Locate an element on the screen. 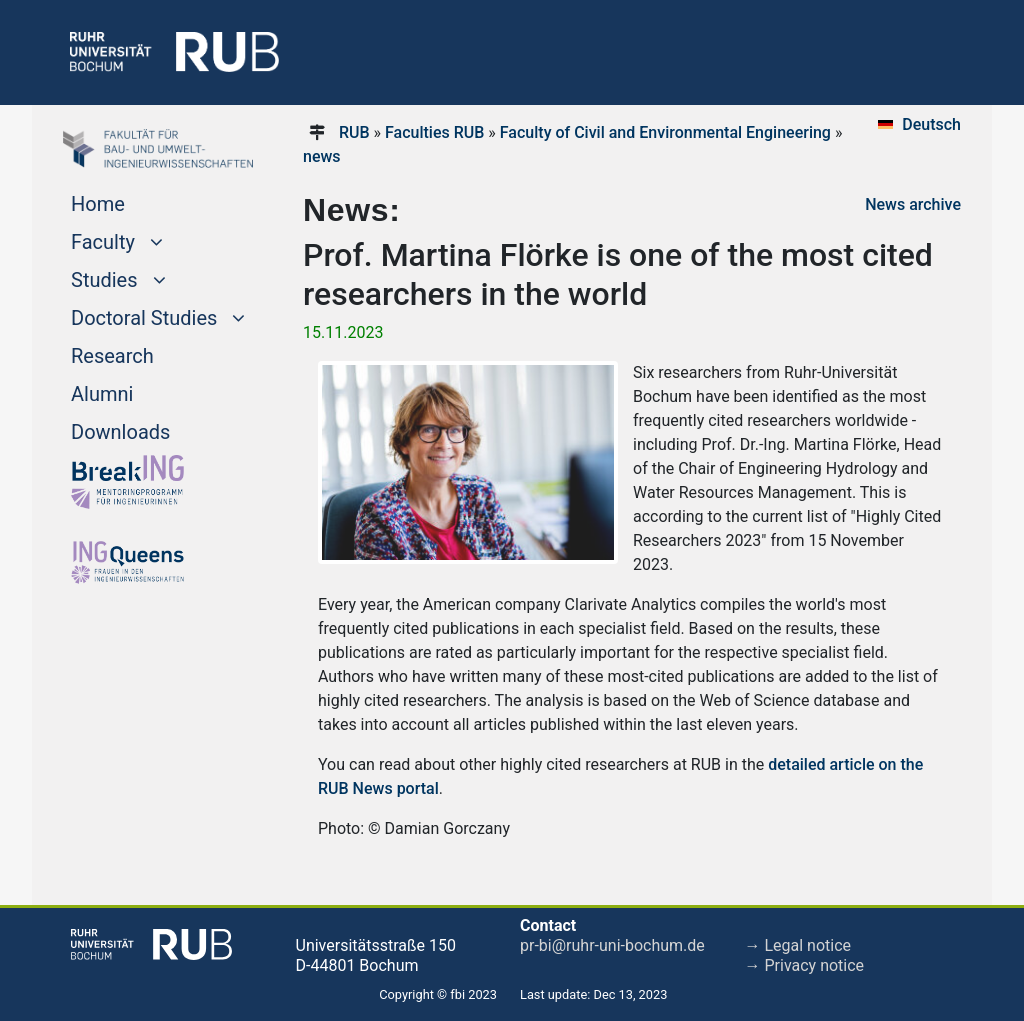 The image size is (1024, 1021). → Legal notice is located at coordinates (798, 945).